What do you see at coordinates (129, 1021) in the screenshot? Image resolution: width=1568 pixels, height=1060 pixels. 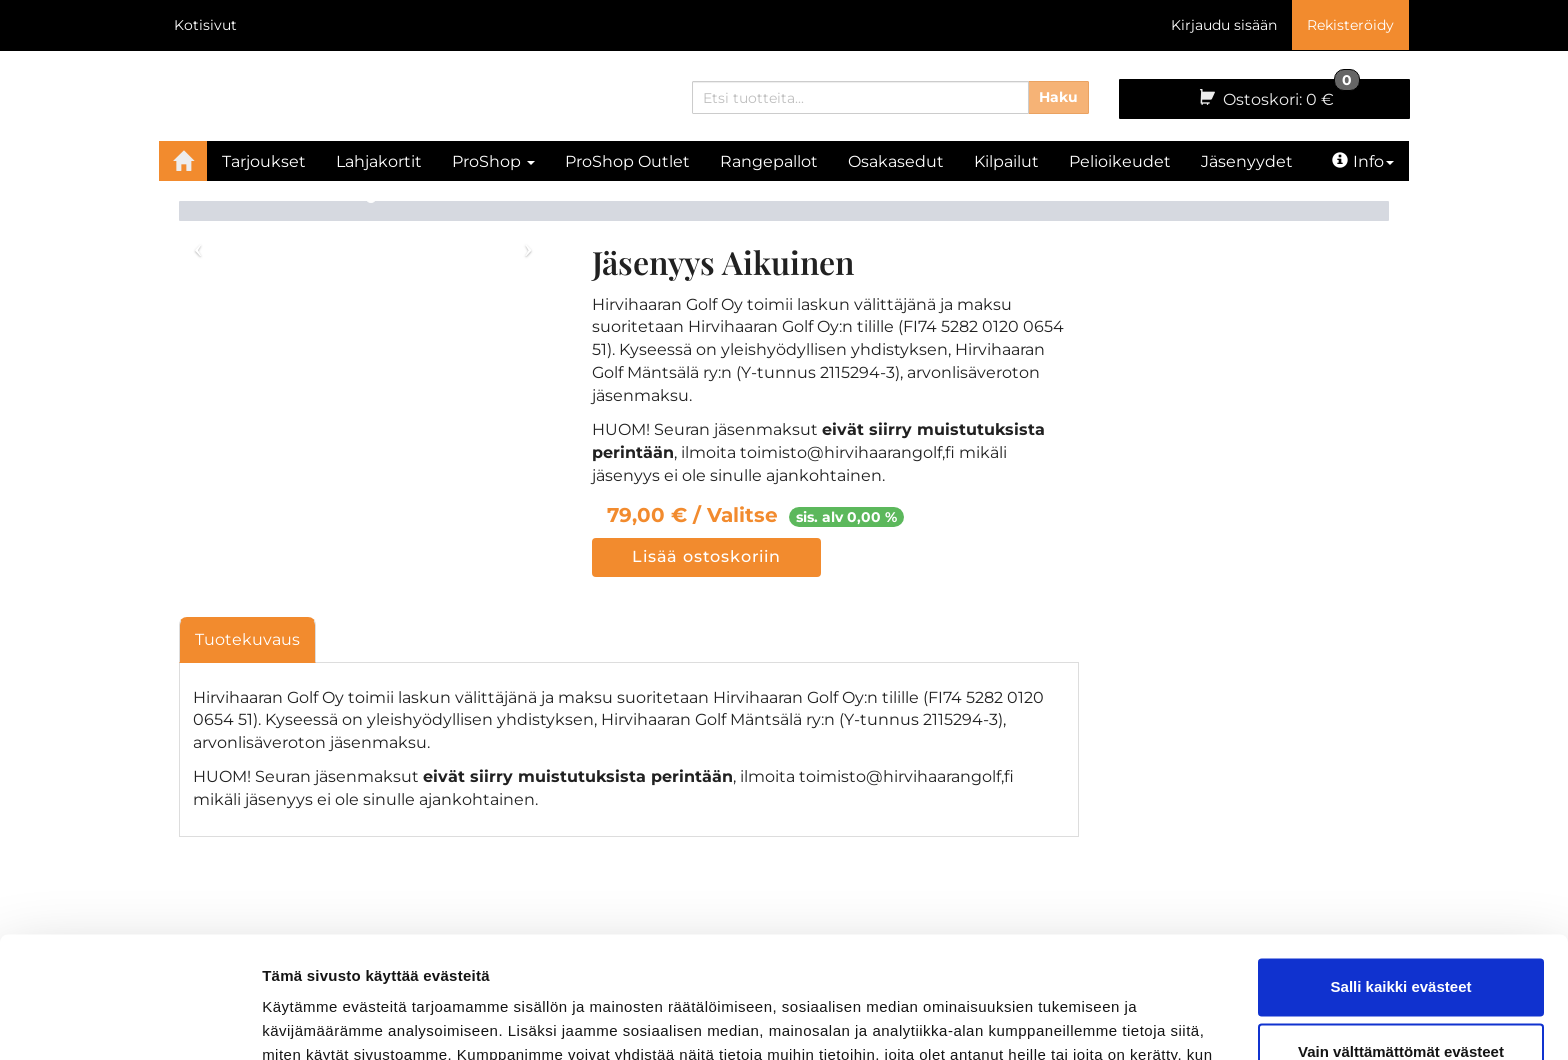 I see `[Cookiebot tekijä Usercentrics - avautuu uudessa ikkunassa]` at bounding box center [129, 1021].